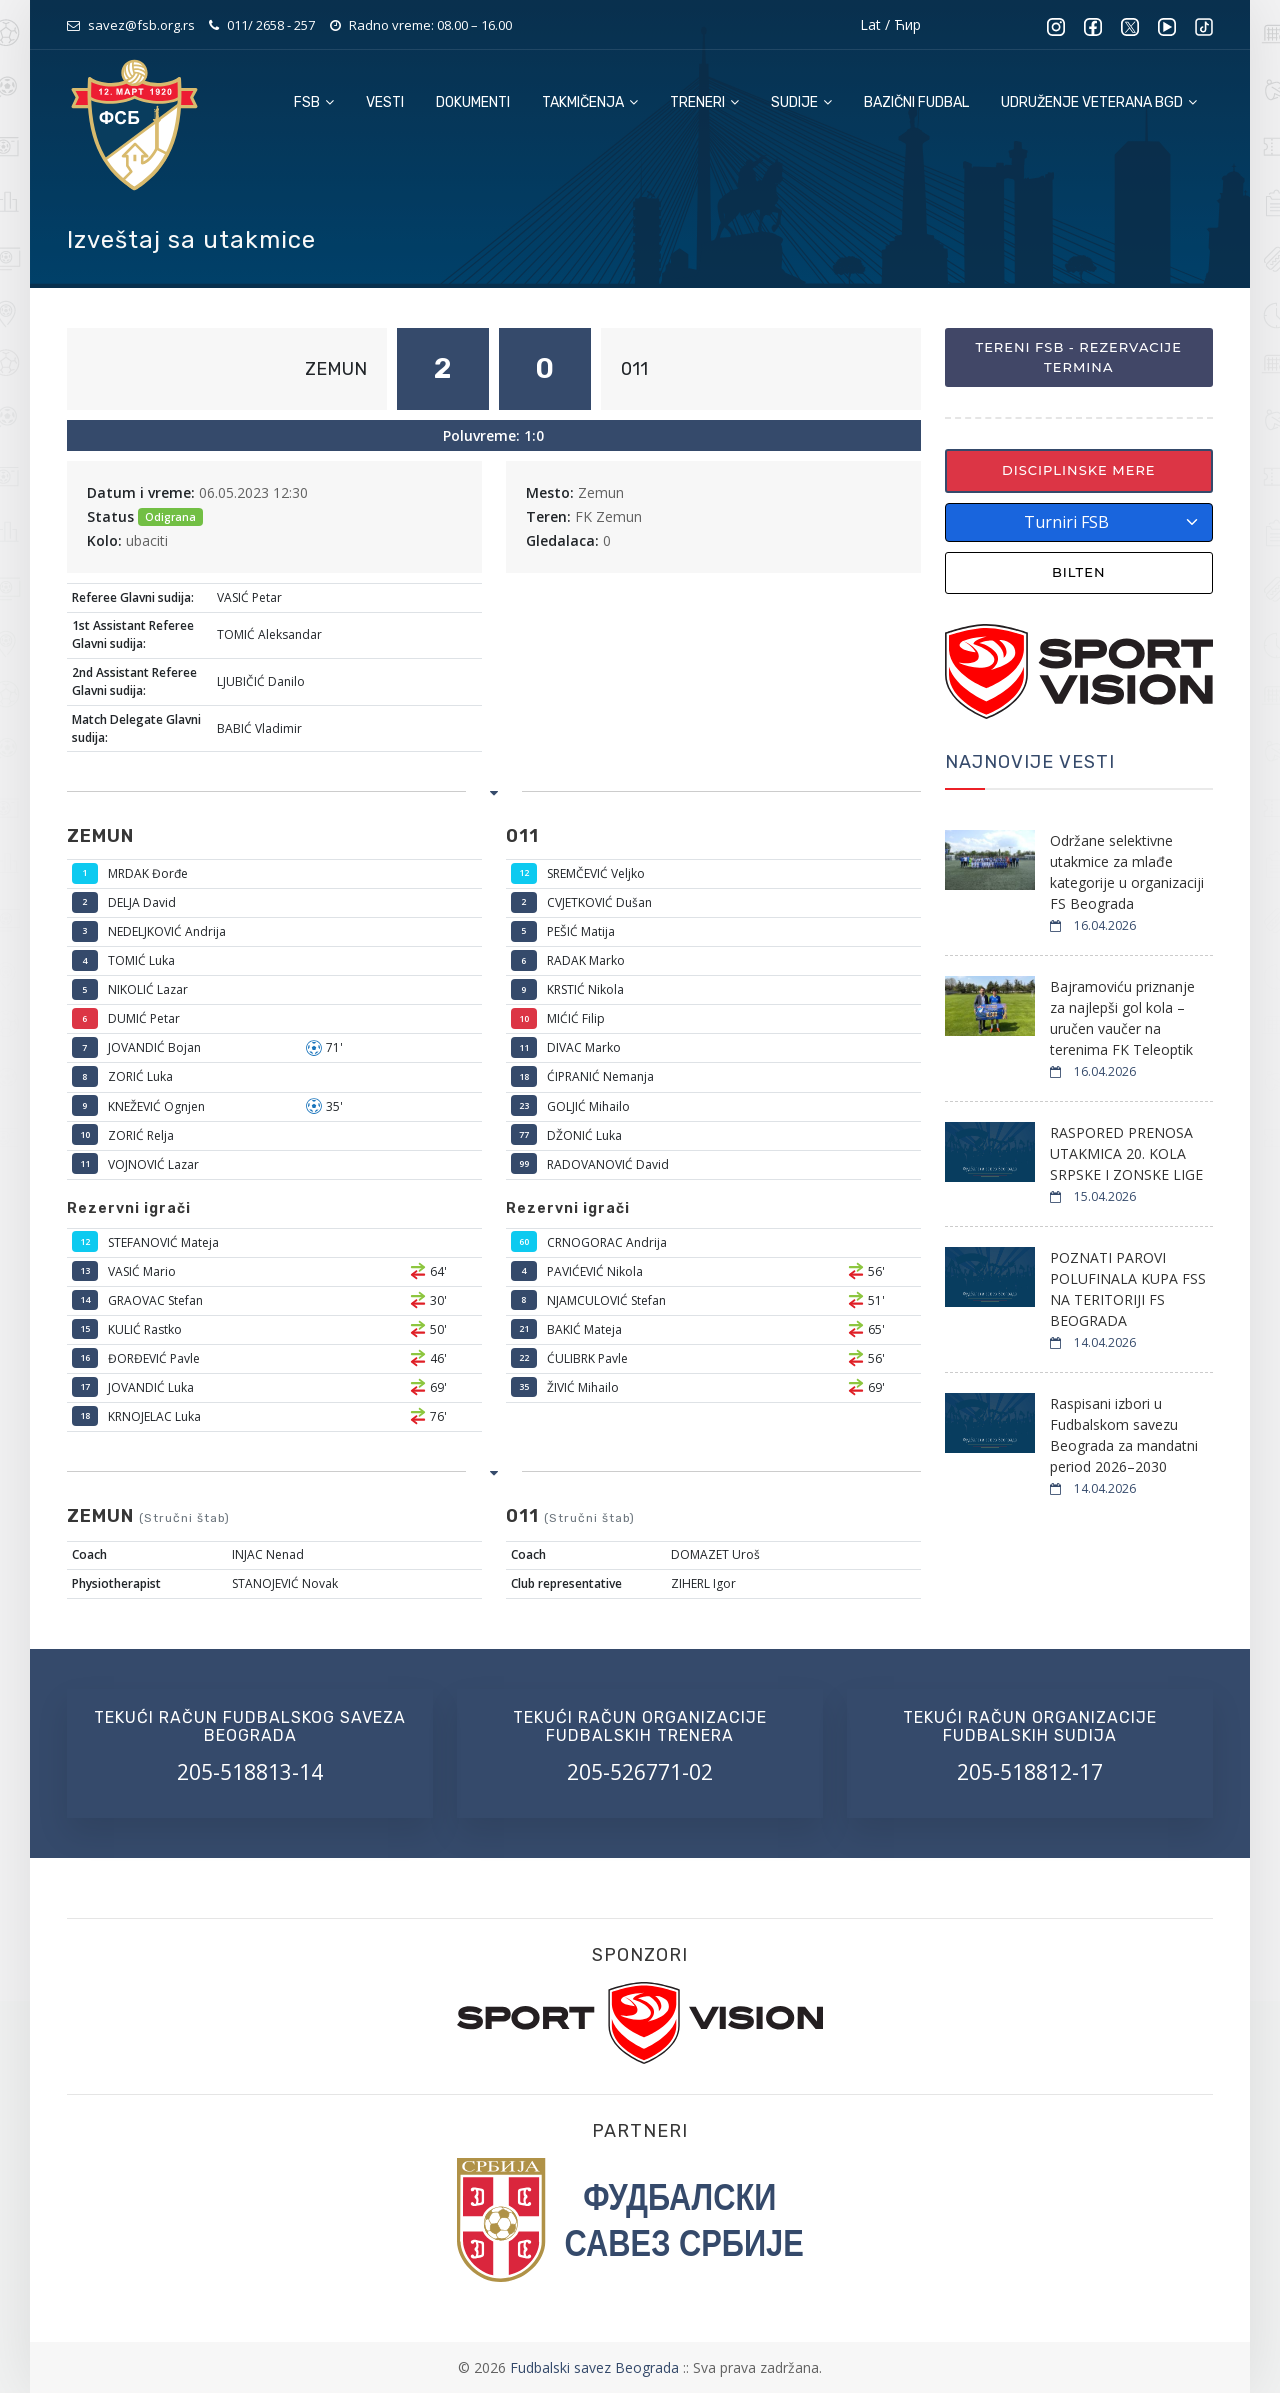 Image resolution: width=1280 pixels, height=2393 pixels. What do you see at coordinates (801, 102) in the screenshot?
I see `Sudije` at bounding box center [801, 102].